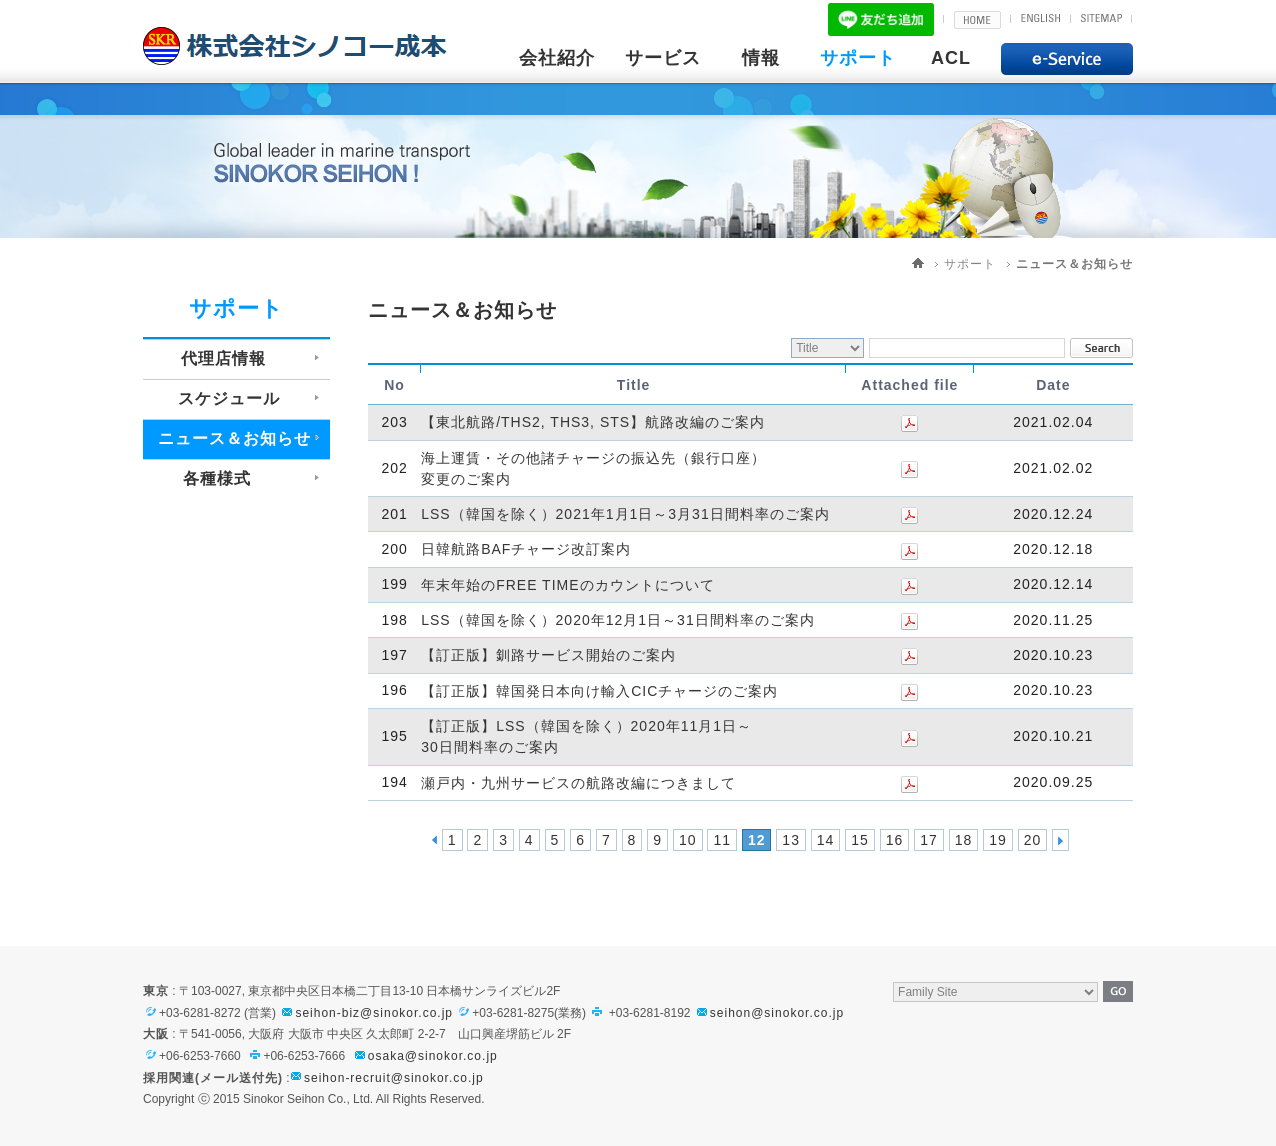 The image size is (1276, 1146). Describe the element at coordinates (860, 840) in the screenshot. I see `15` at that location.